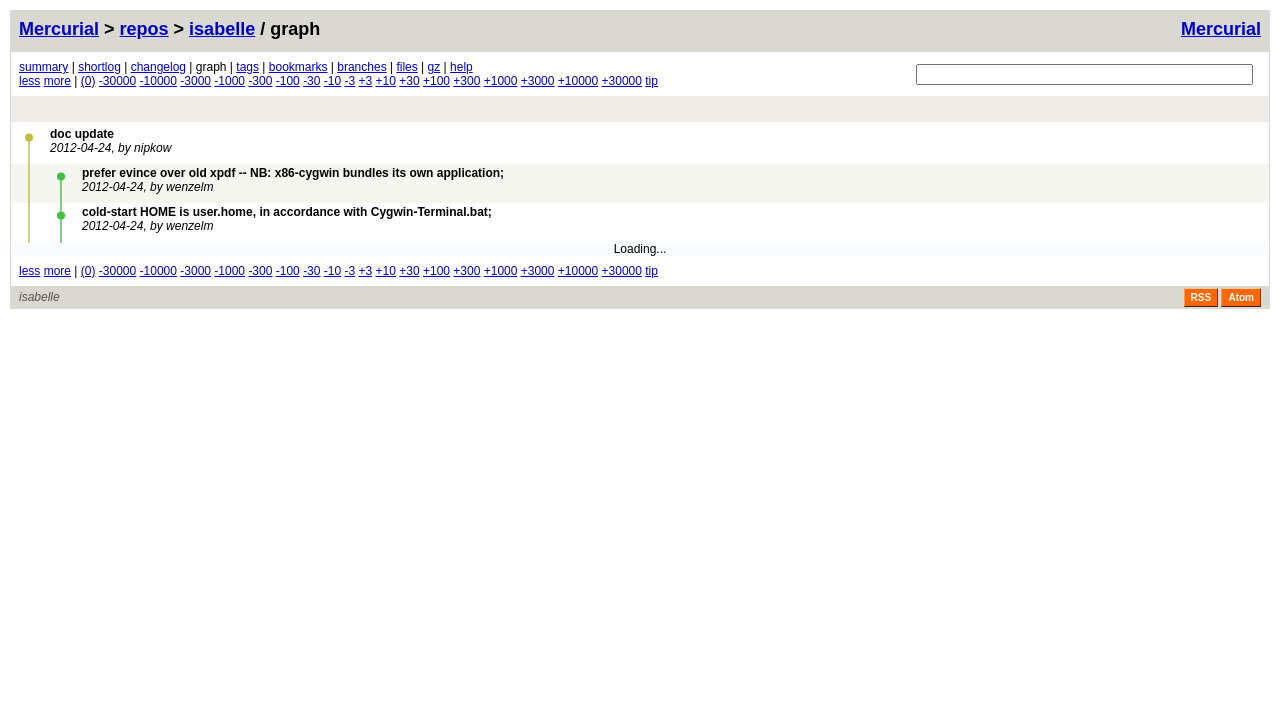  I want to click on tags, so click(247, 67).